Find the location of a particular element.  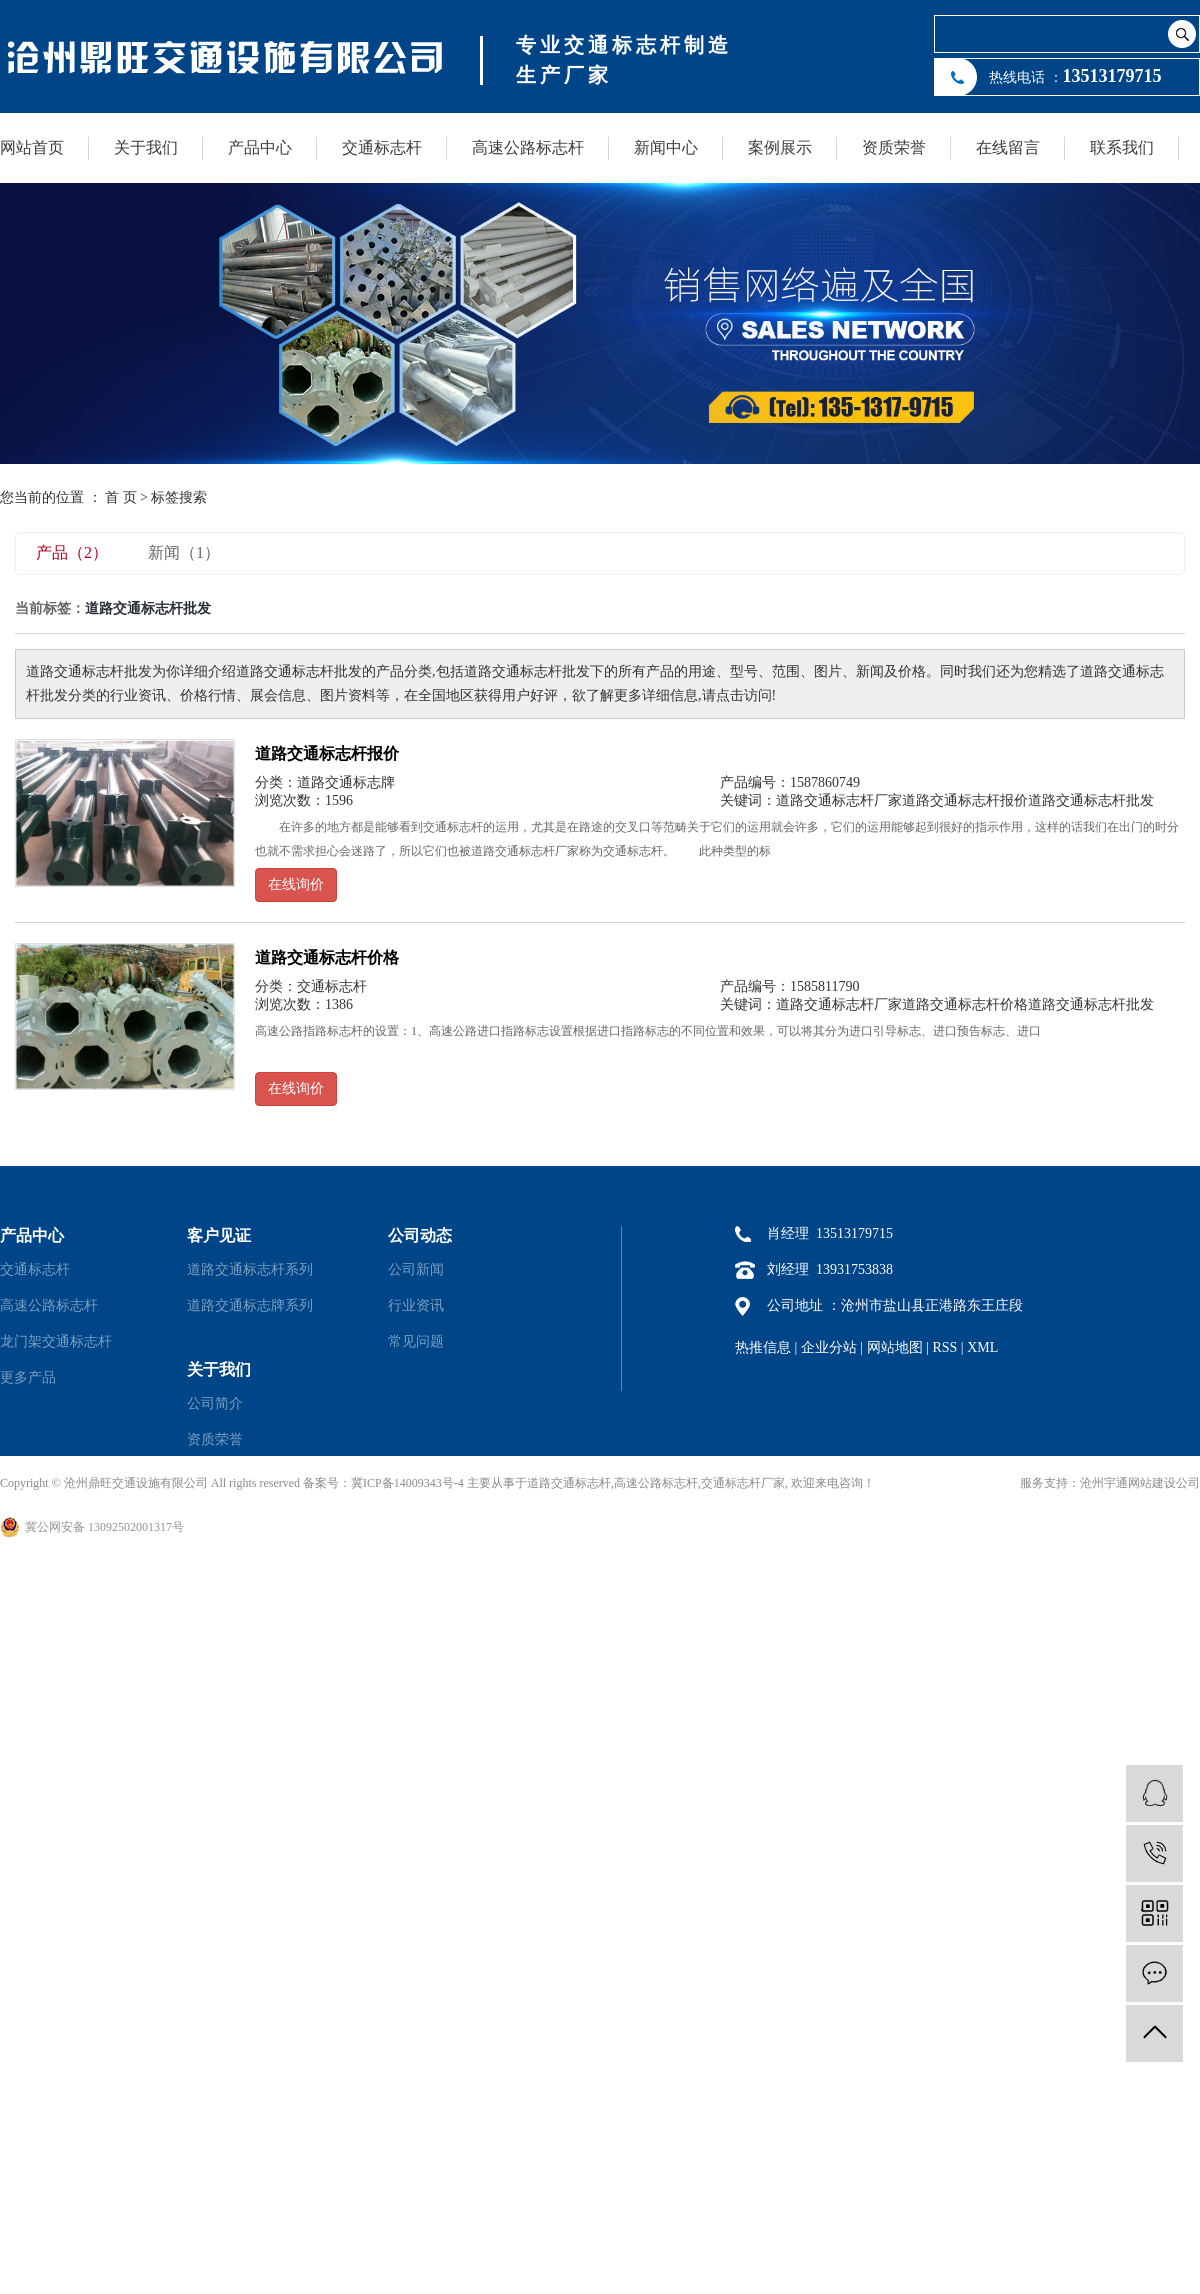

行业资讯 is located at coordinates (416, 1305).